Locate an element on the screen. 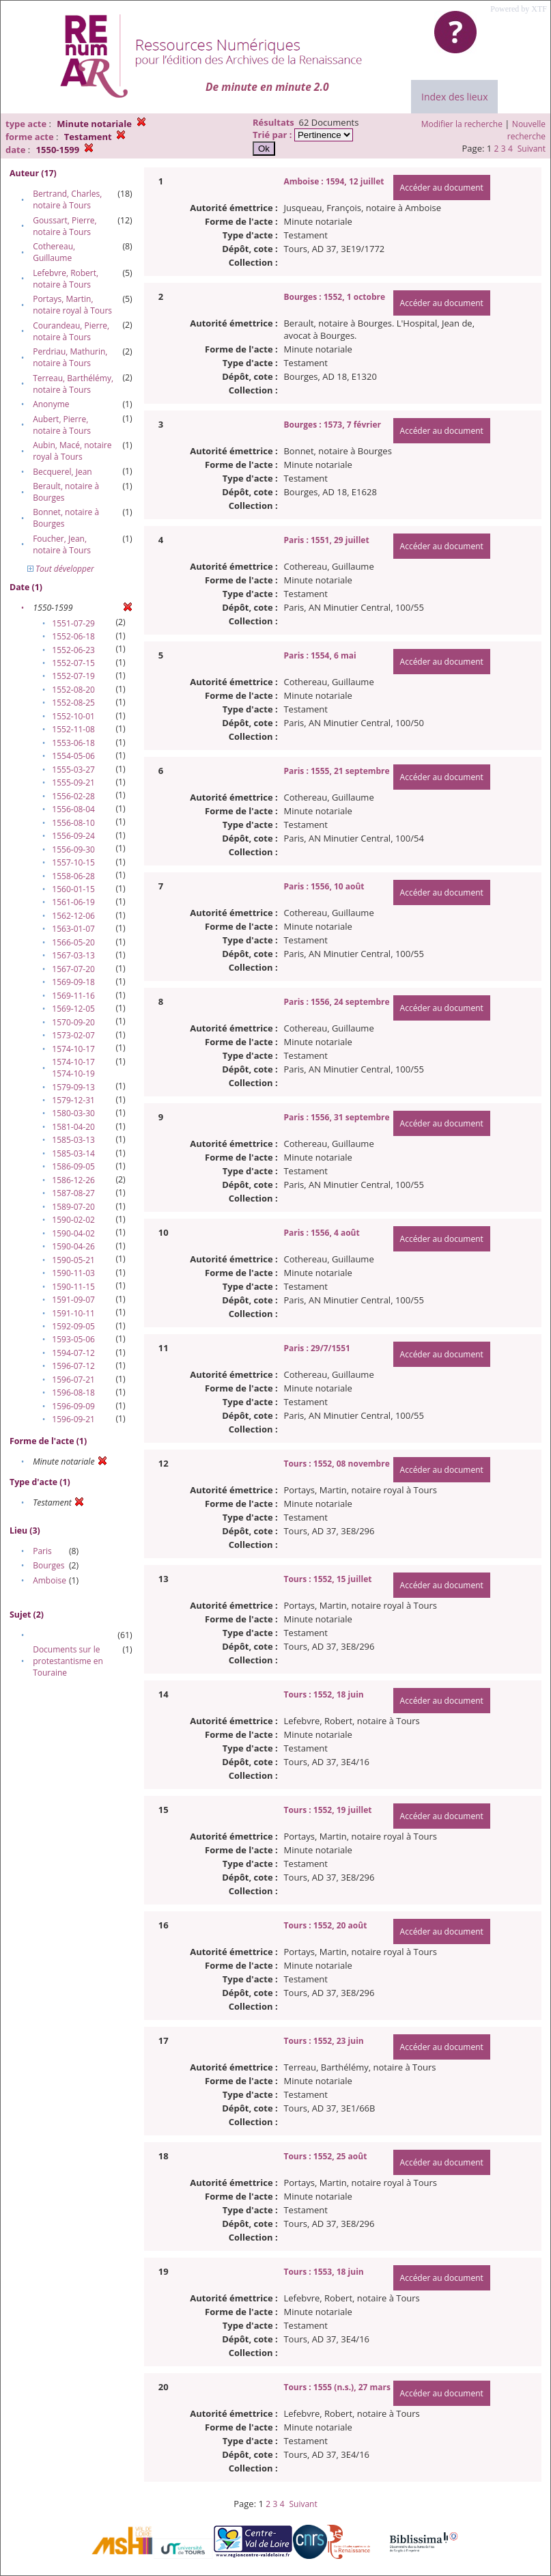 The height and width of the screenshot is (2576, 551). 1590-04-02 is located at coordinates (73, 1233).